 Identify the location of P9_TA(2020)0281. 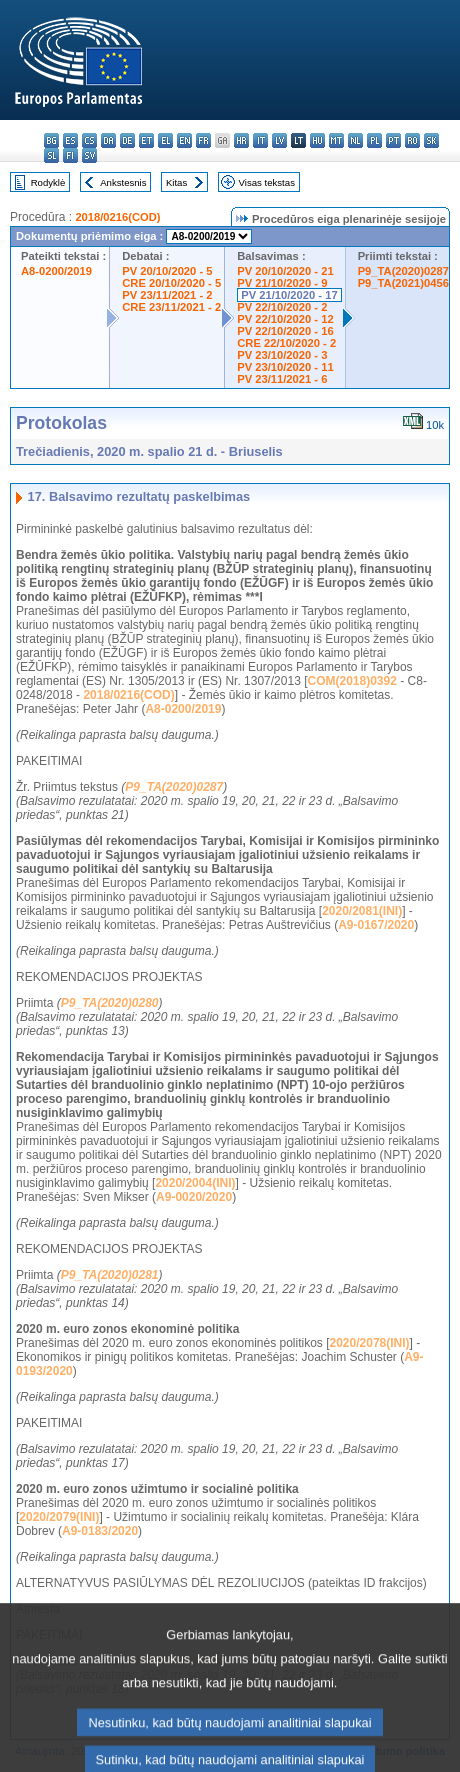
(110, 1275).